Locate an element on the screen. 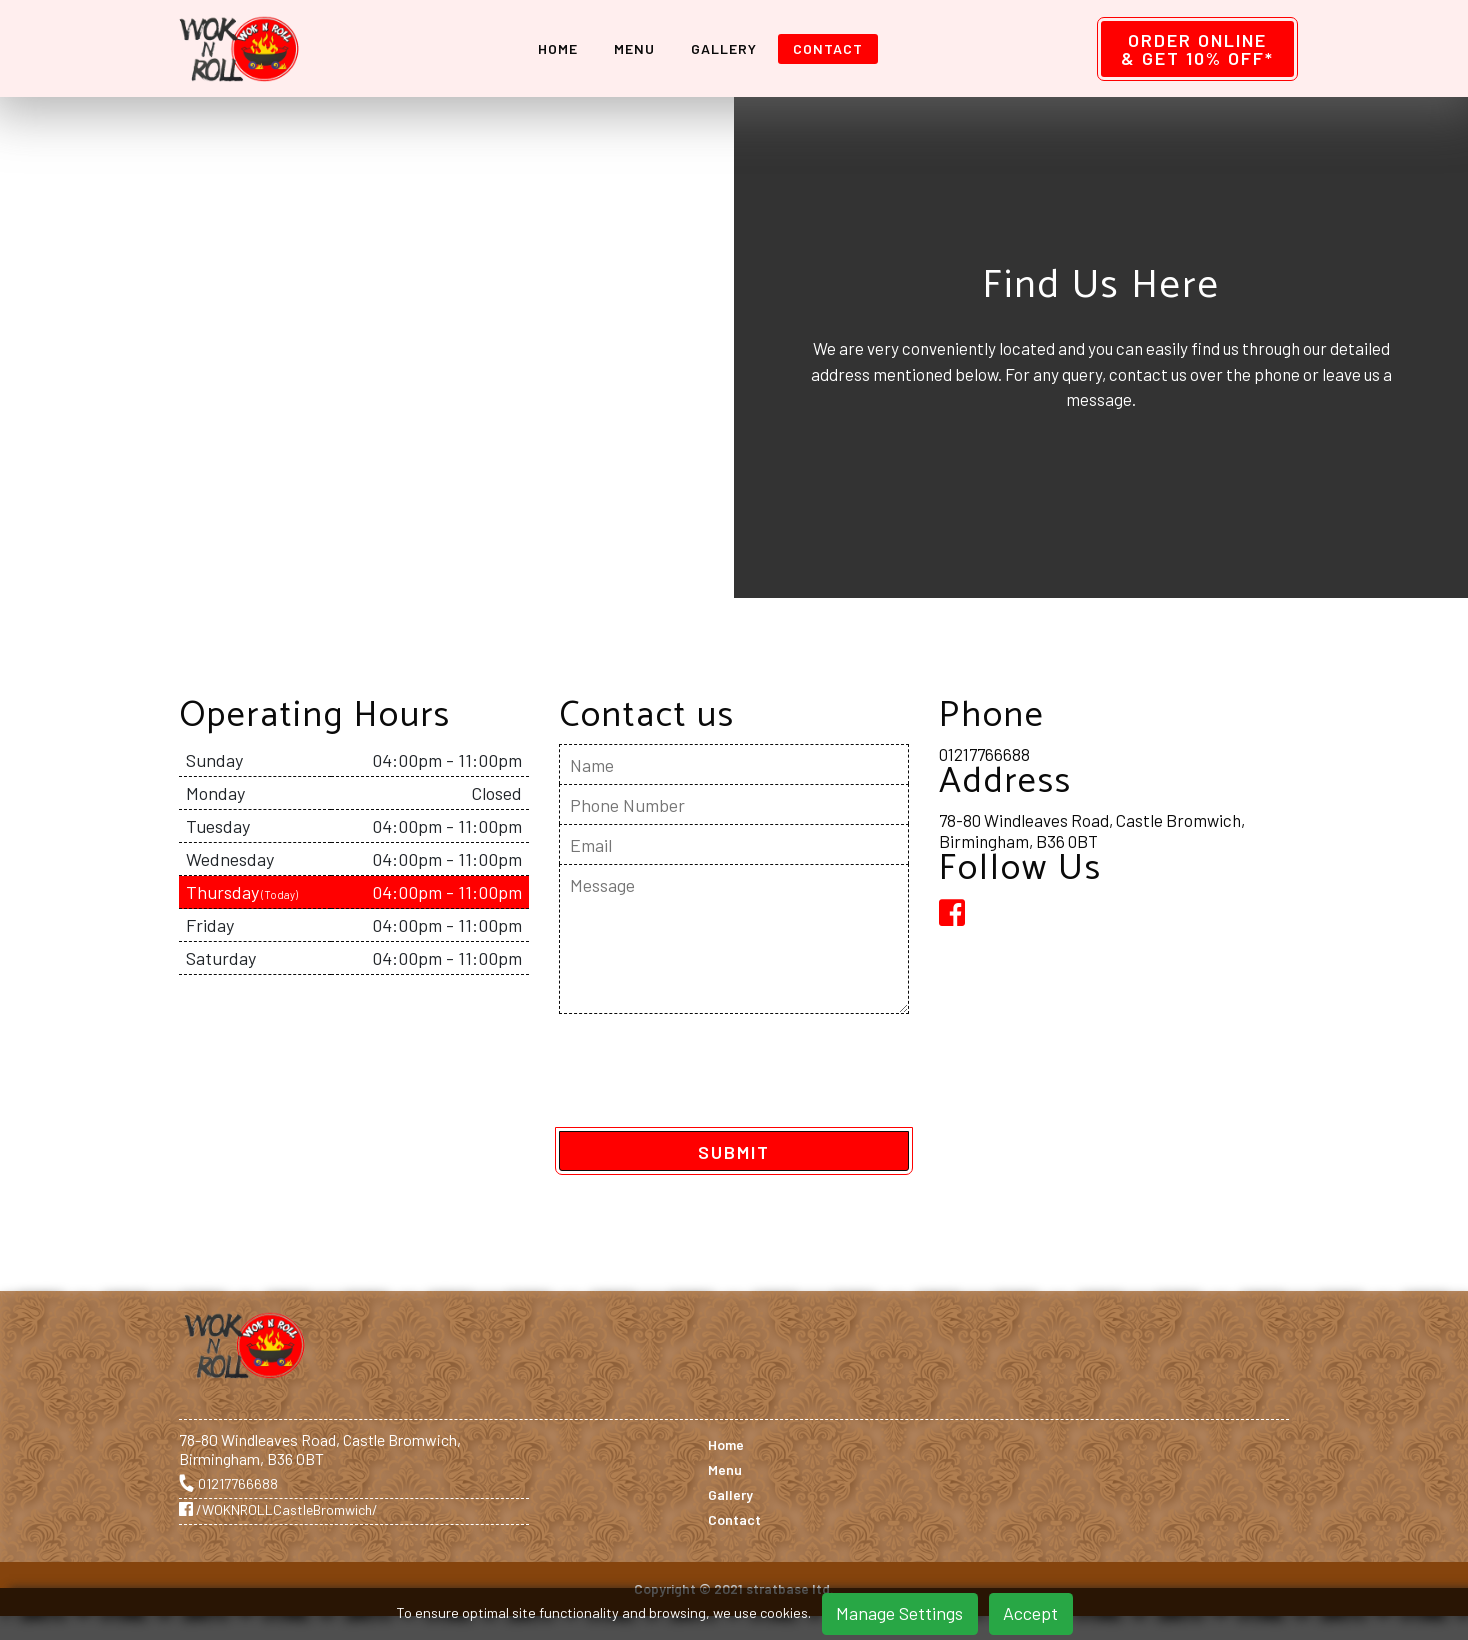 The width and height of the screenshot is (1468, 1640). Accept is located at coordinates (1030, 1613).